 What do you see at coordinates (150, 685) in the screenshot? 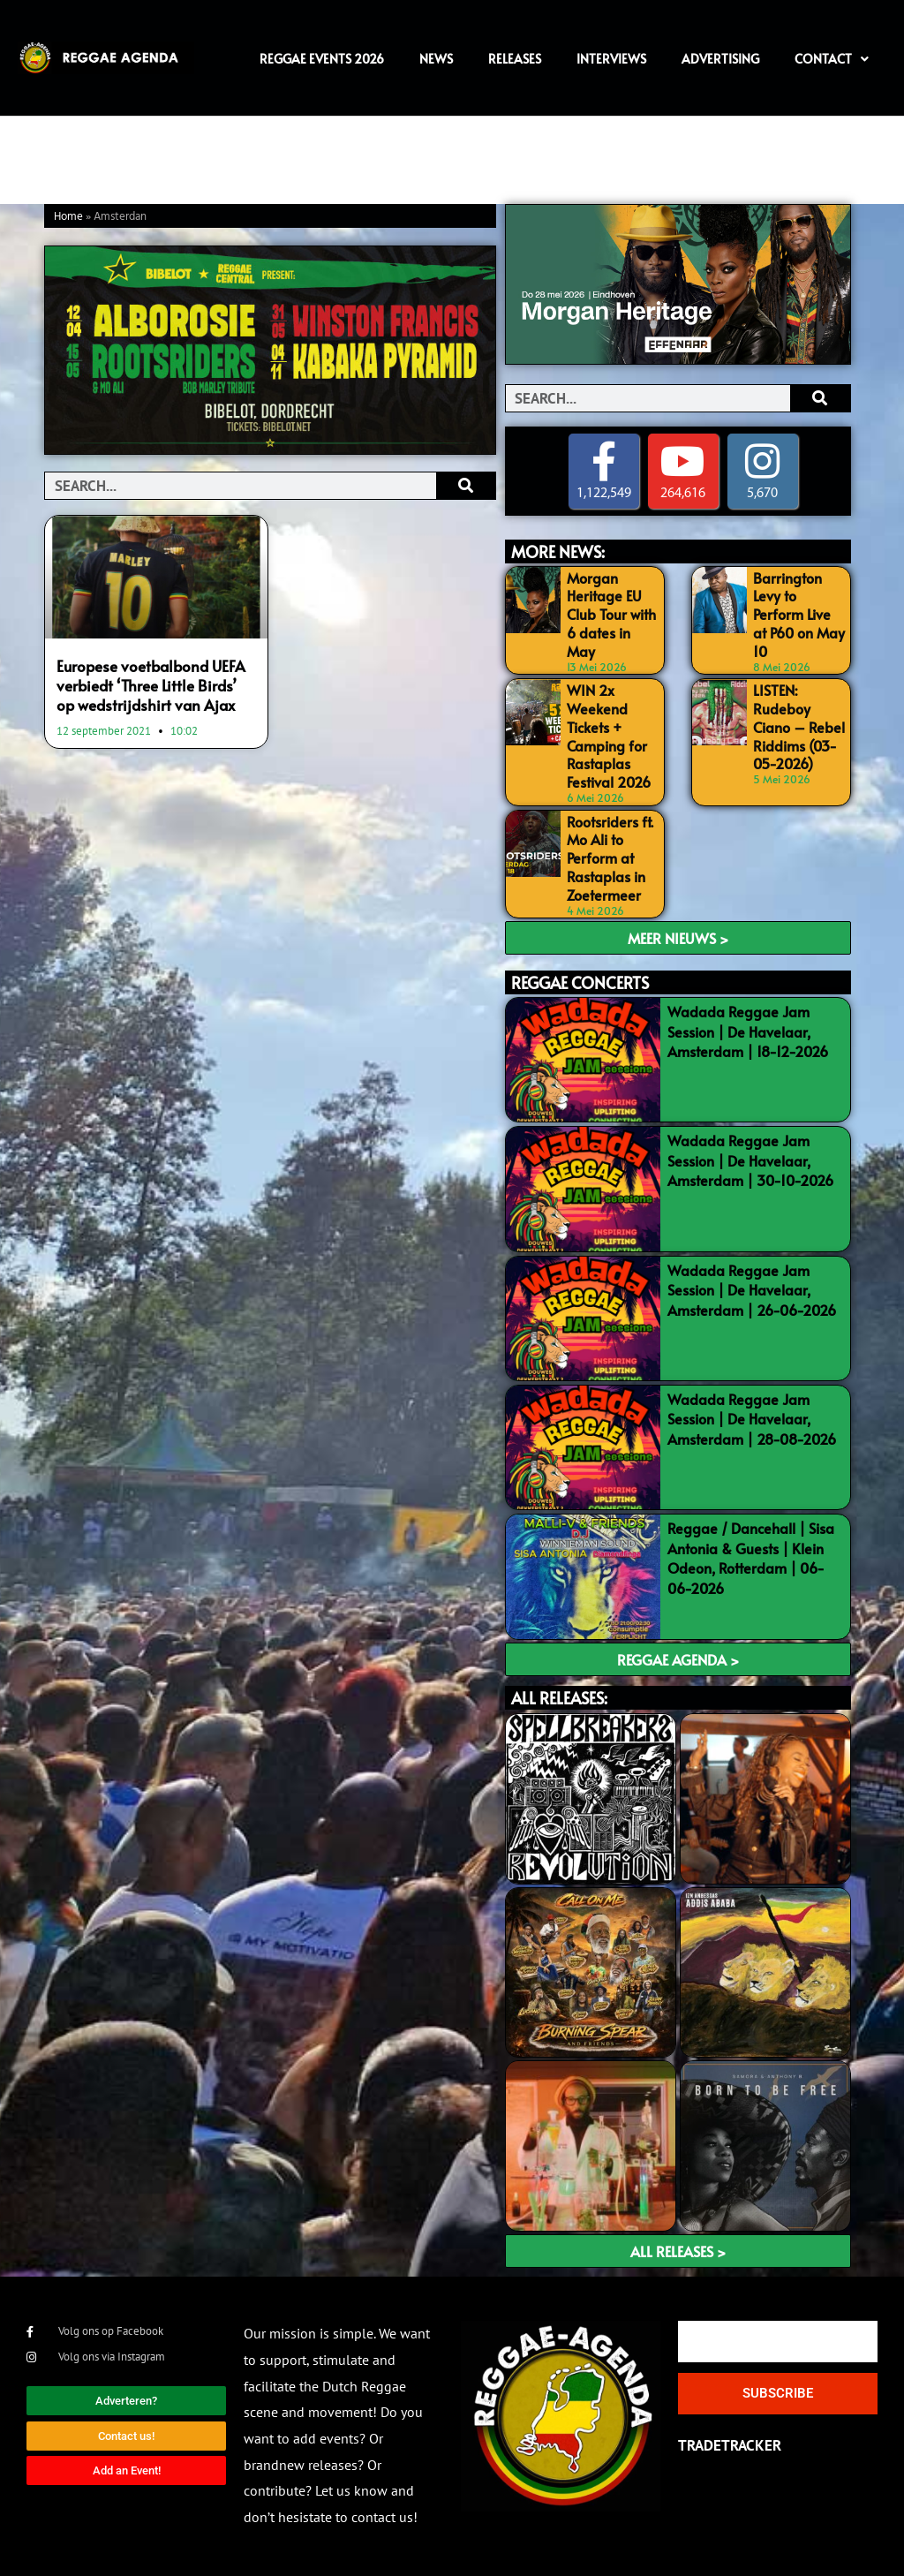
I see `Europese voetbalbond UEFA verbiedt ‘Three Little Birds’ op wedstrijdshirt van Ajax` at bounding box center [150, 685].